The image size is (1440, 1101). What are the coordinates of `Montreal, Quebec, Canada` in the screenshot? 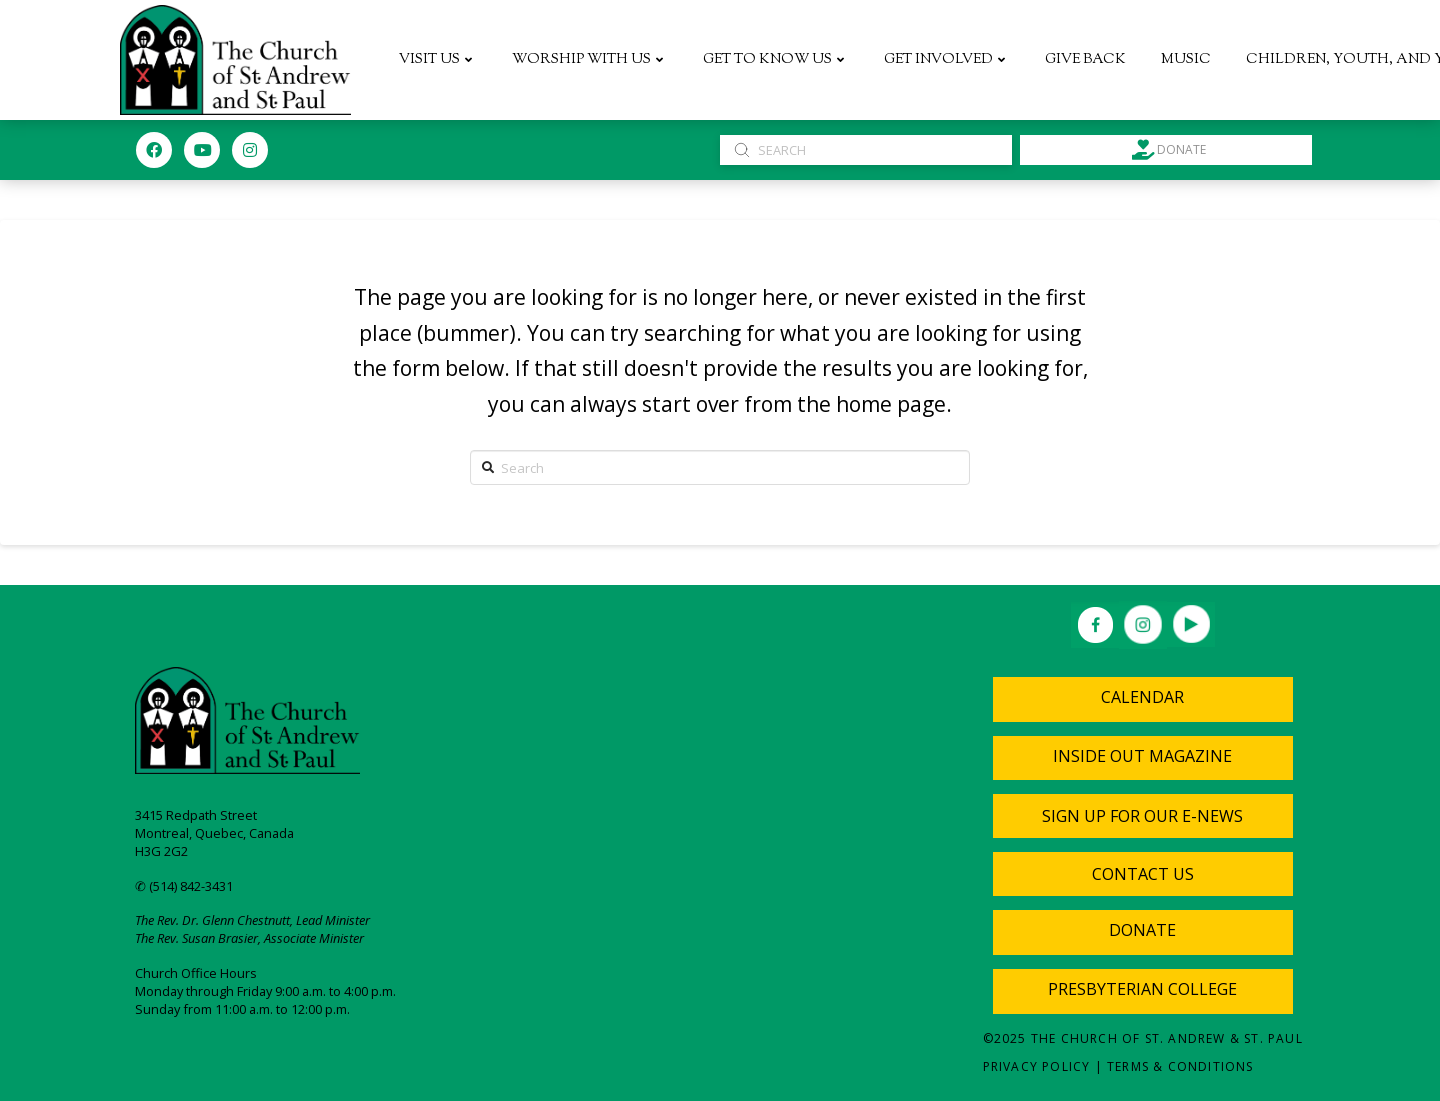 It's located at (214, 833).